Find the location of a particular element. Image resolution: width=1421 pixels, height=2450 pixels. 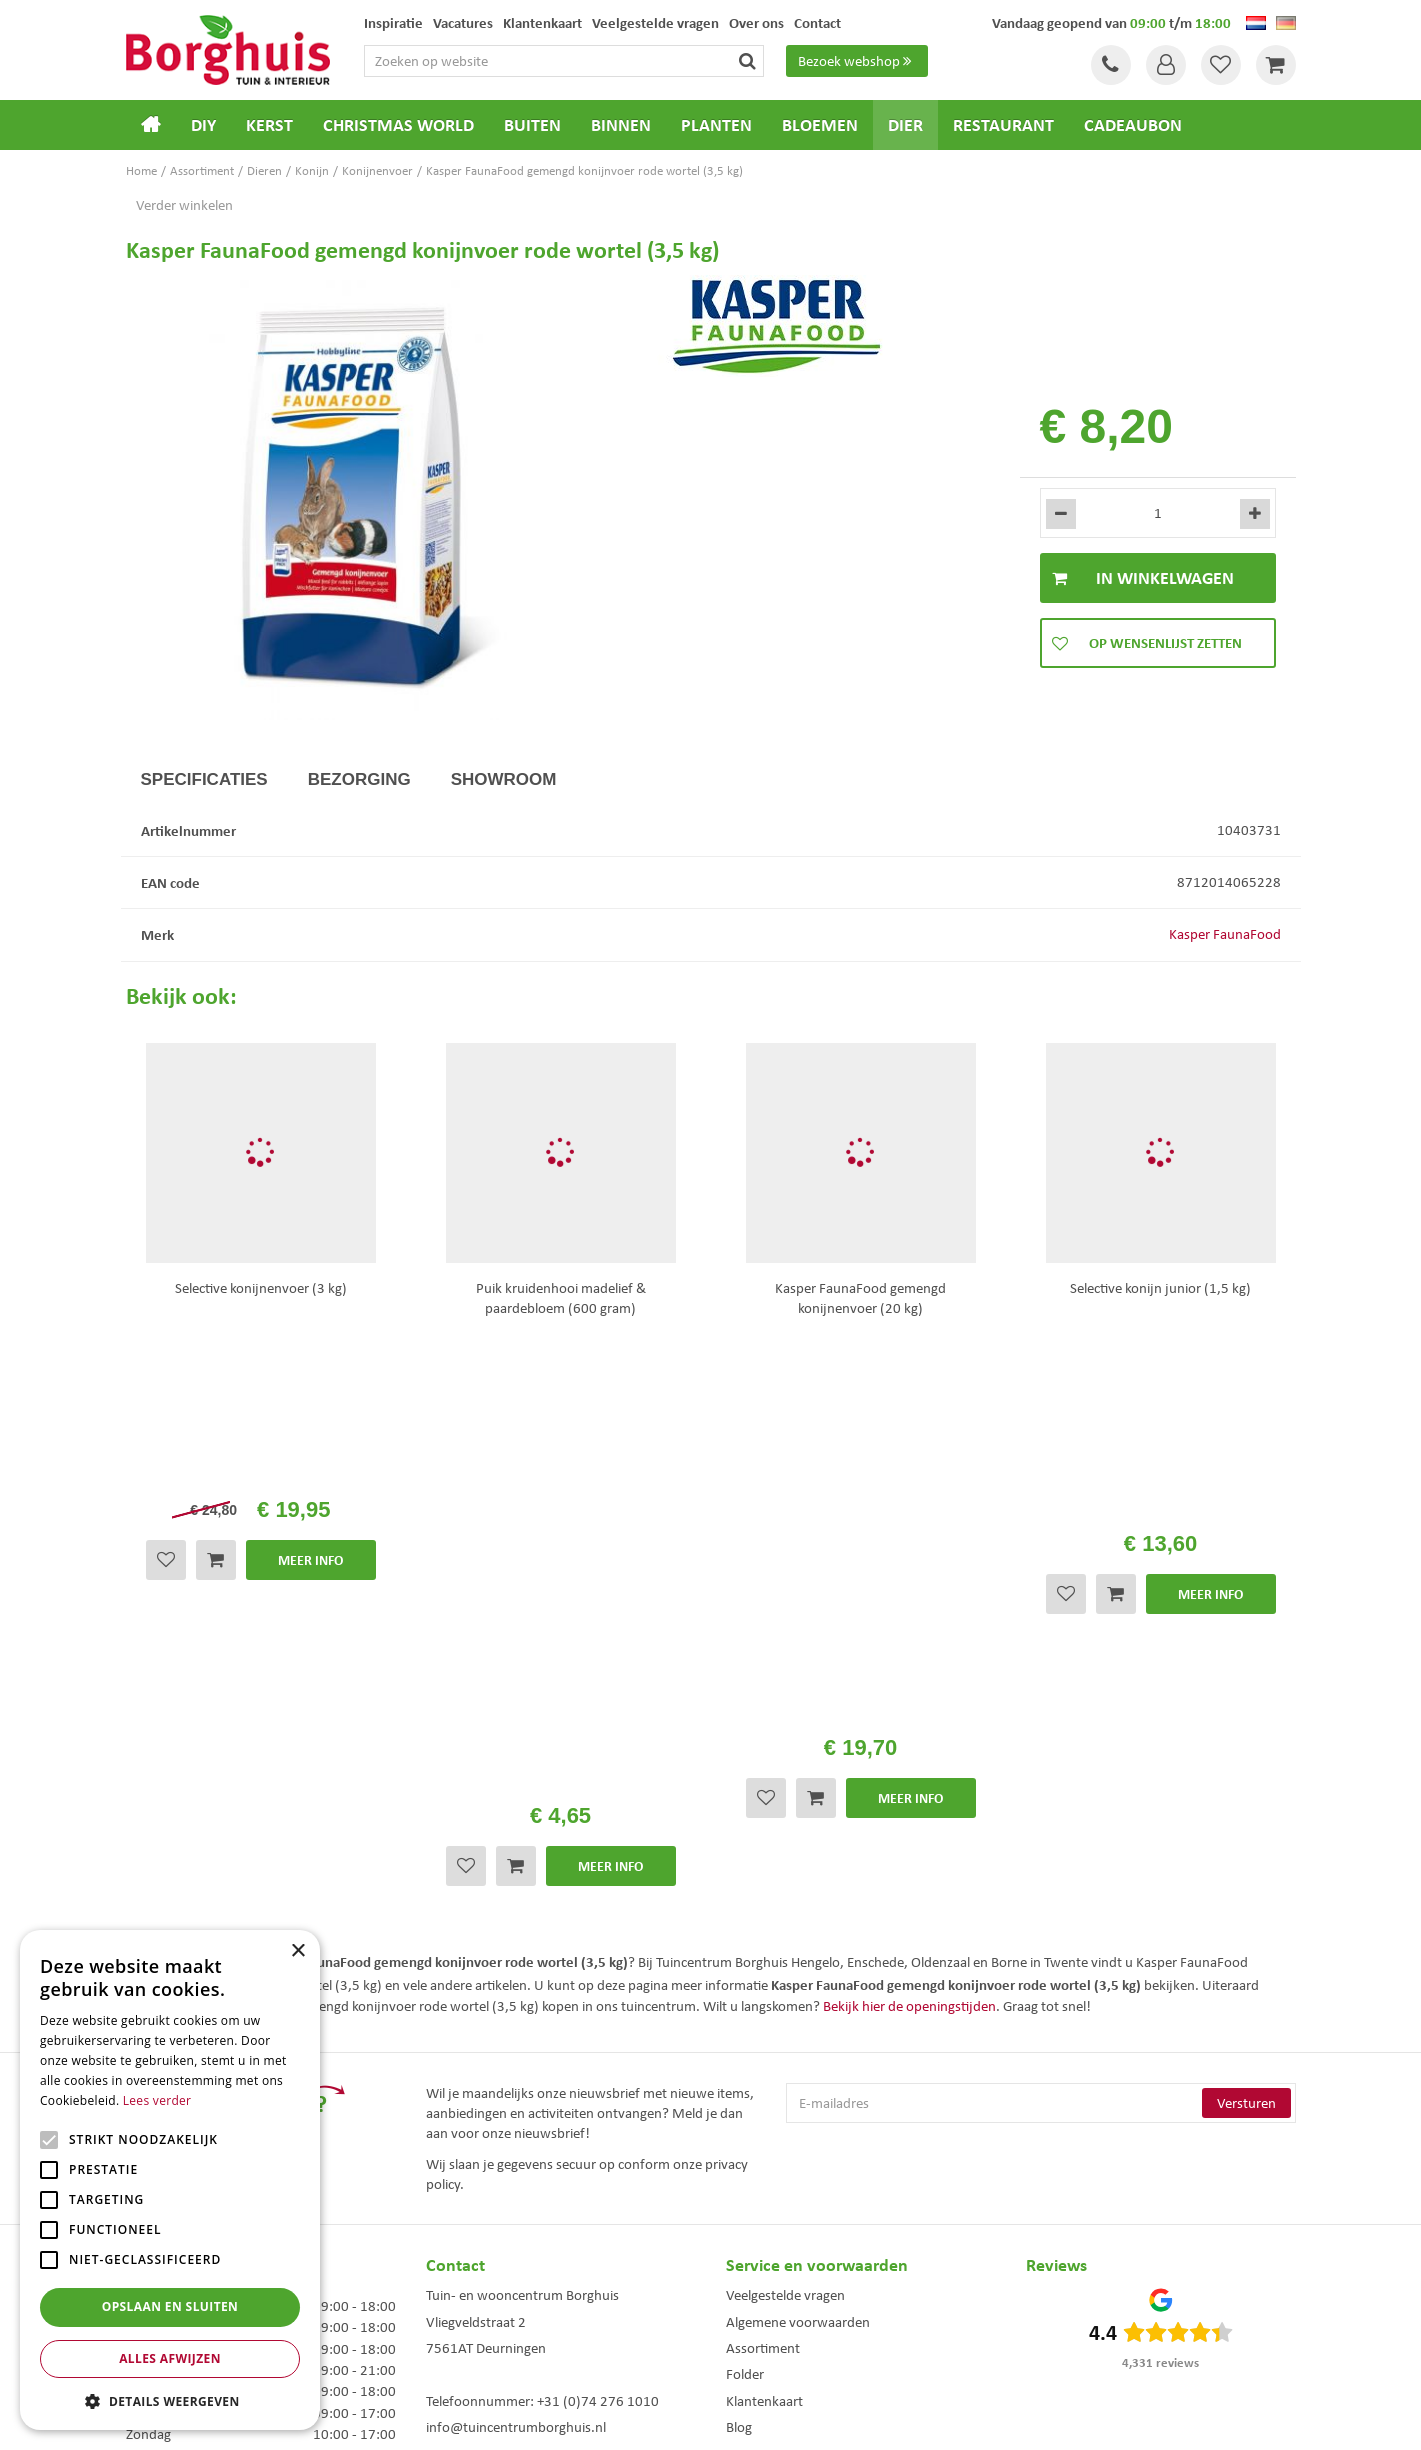

Algemene voorwaarden is located at coordinates (798, 1849).